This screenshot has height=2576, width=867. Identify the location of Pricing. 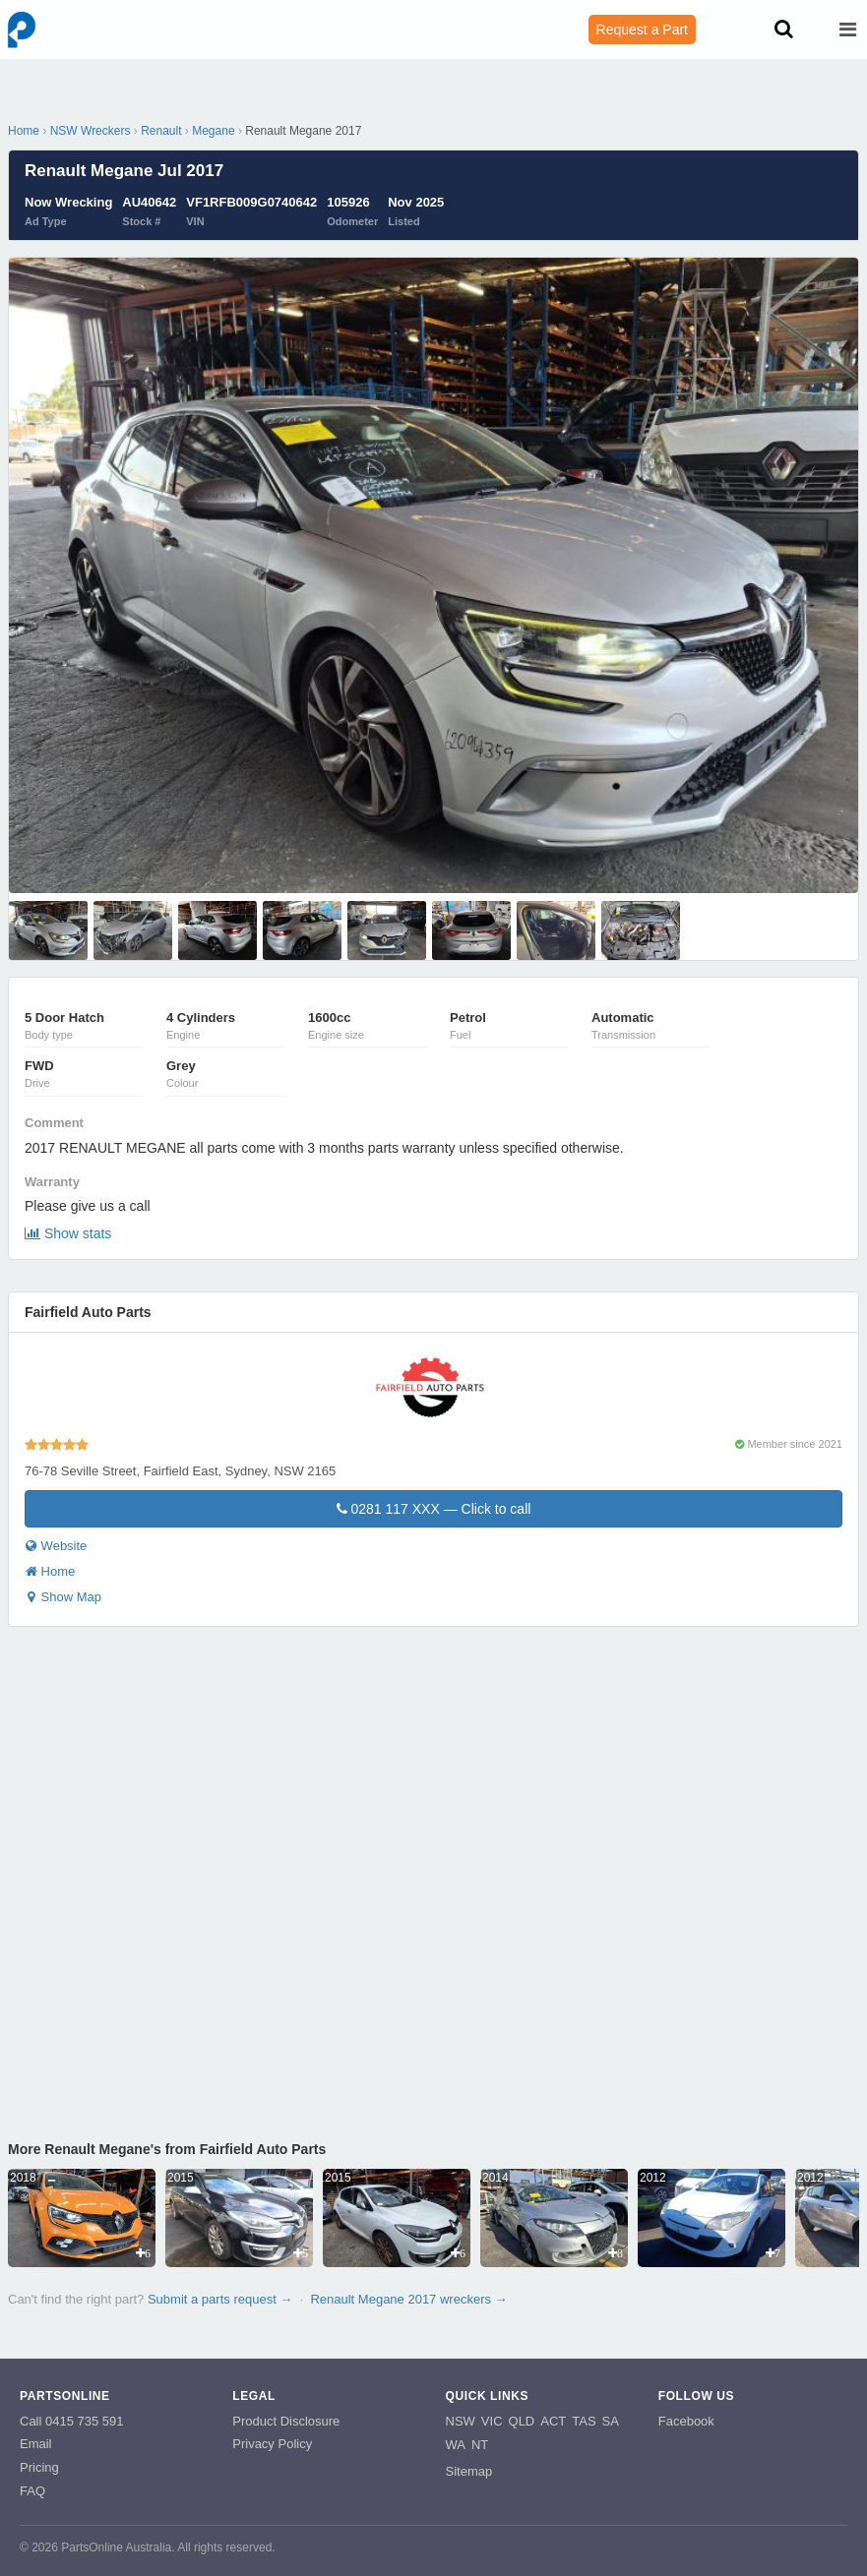
(39, 2467).